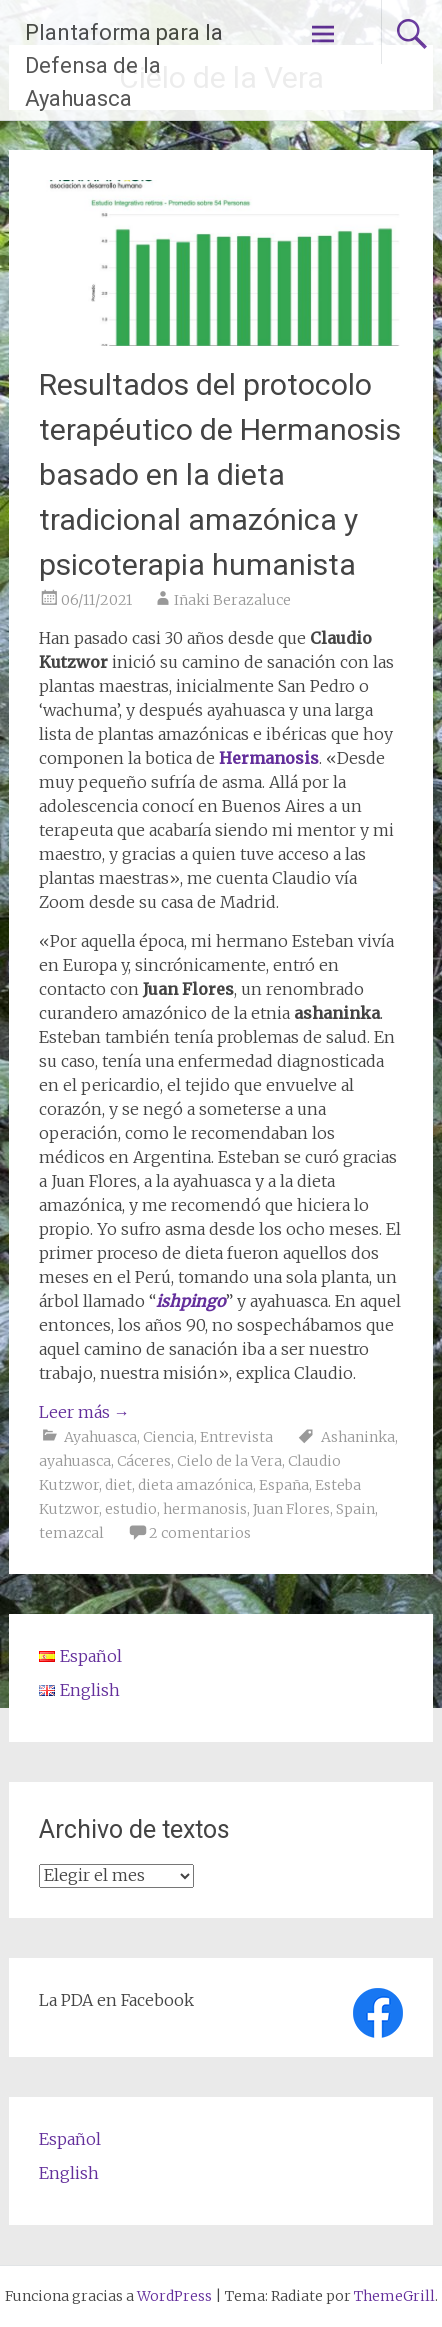  What do you see at coordinates (100, 1437) in the screenshot?
I see `Ayahuasca` at bounding box center [100, 1437].